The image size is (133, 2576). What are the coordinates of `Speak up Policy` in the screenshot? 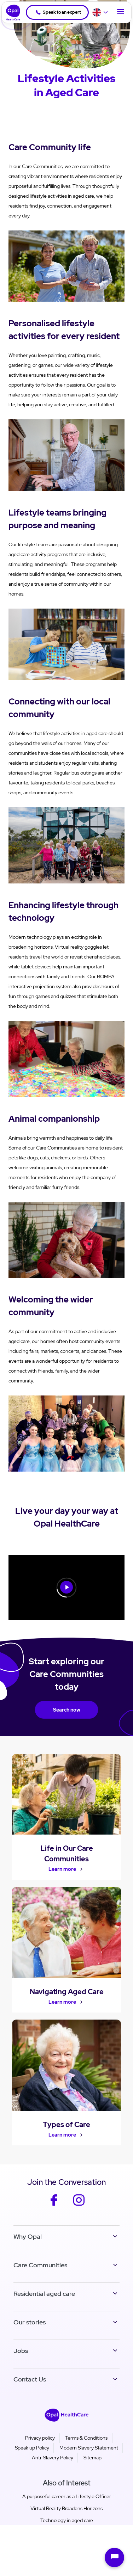 It's located at (32, 2448).